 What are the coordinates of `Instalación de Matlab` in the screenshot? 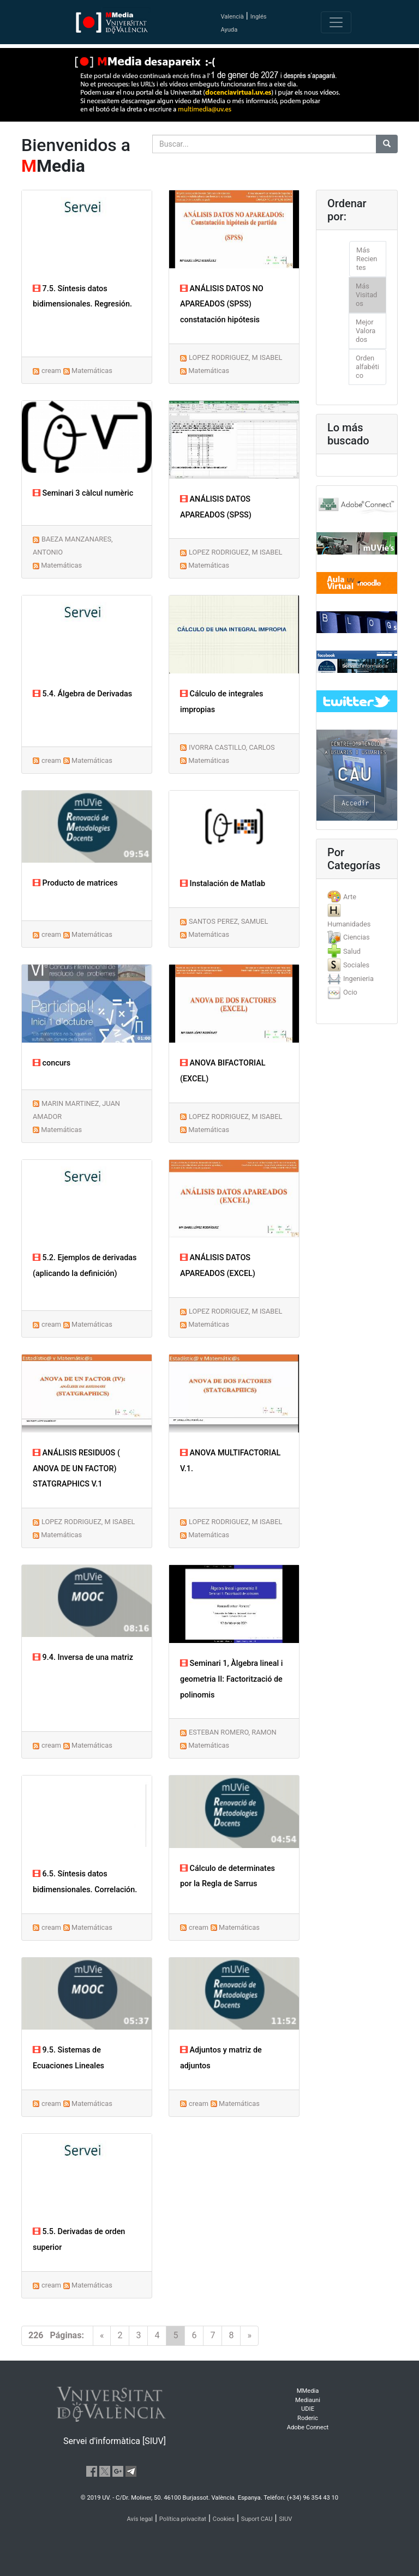 It's located at (222, 883).